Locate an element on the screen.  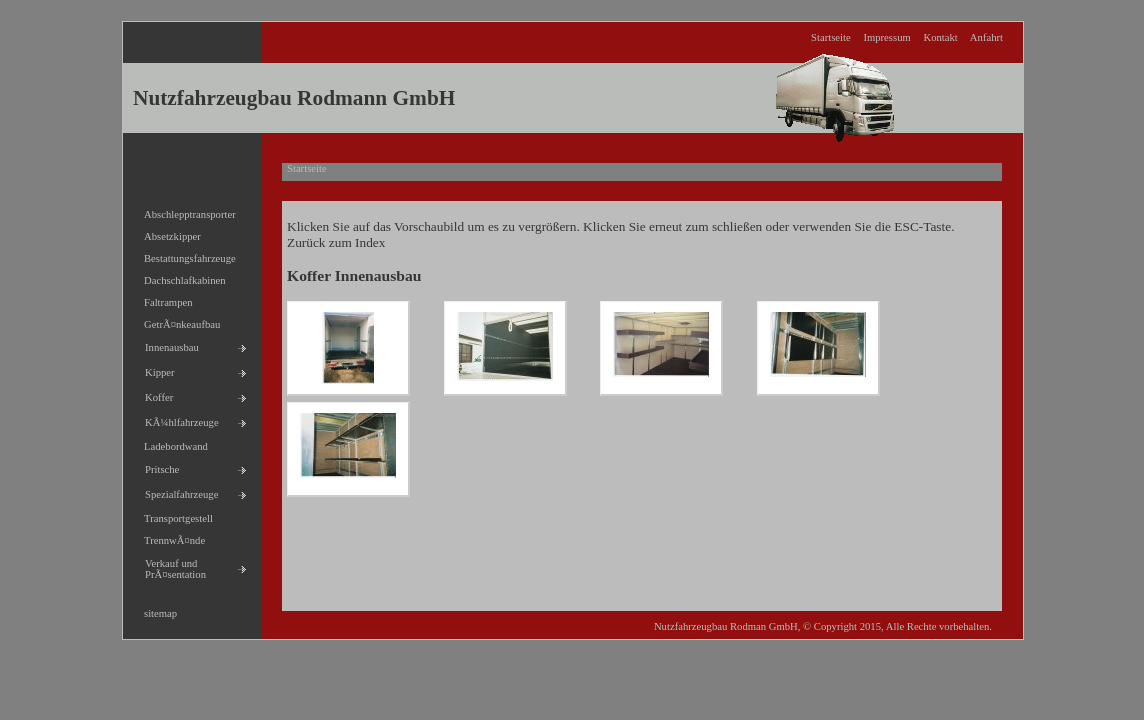
Transportgestell is located at coordinates (173, 515).